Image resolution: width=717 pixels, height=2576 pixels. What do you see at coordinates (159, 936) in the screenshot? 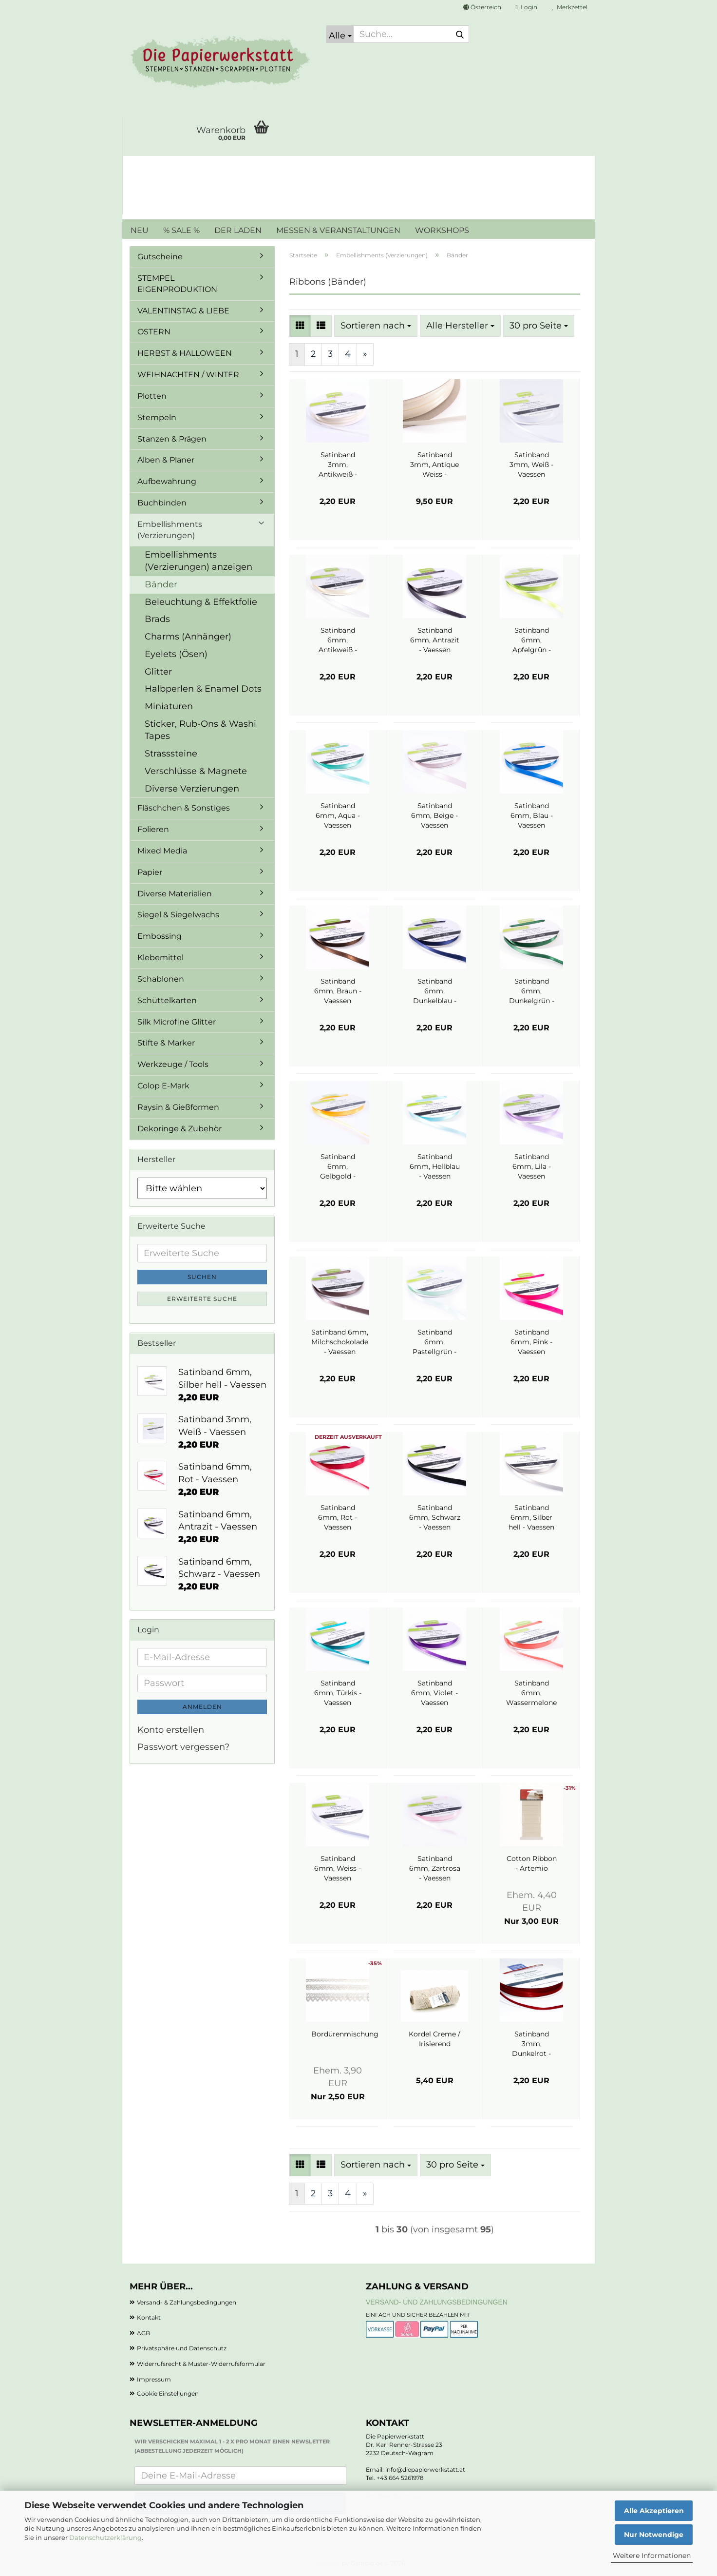
I see `Embossing` at bounding box center [159, 936].